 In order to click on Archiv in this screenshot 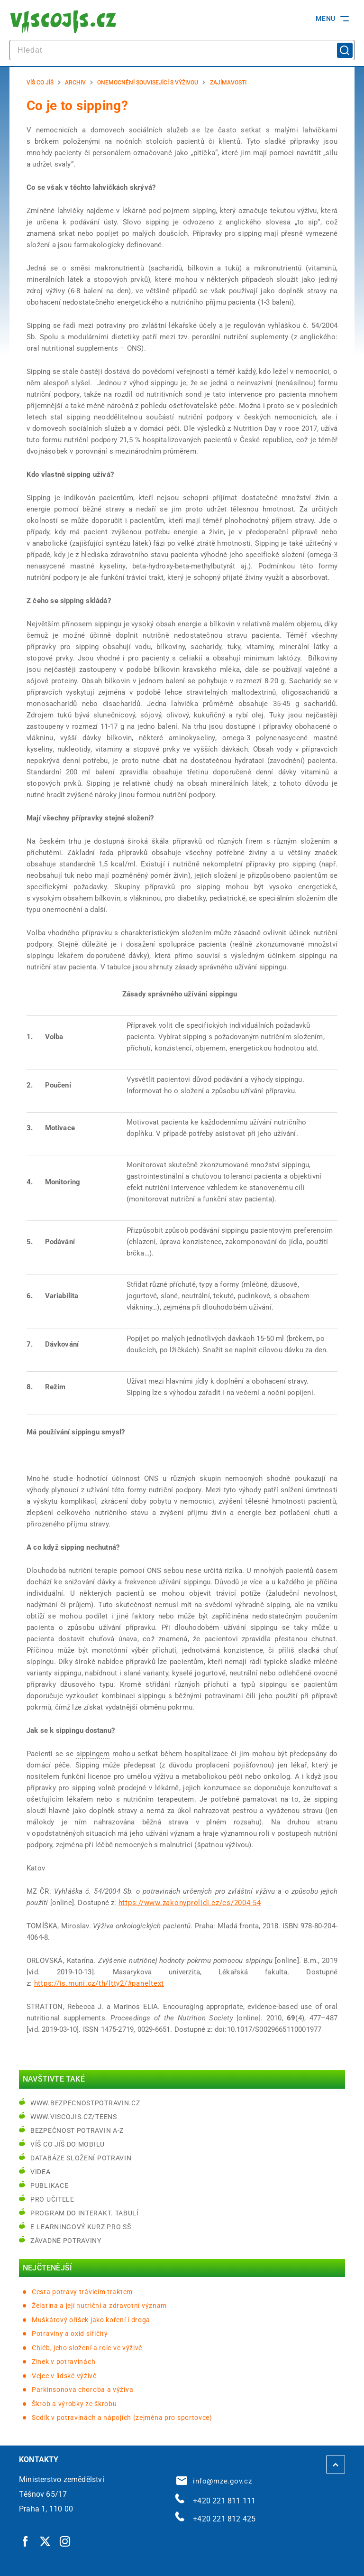, I will do `click(75, 82)`.